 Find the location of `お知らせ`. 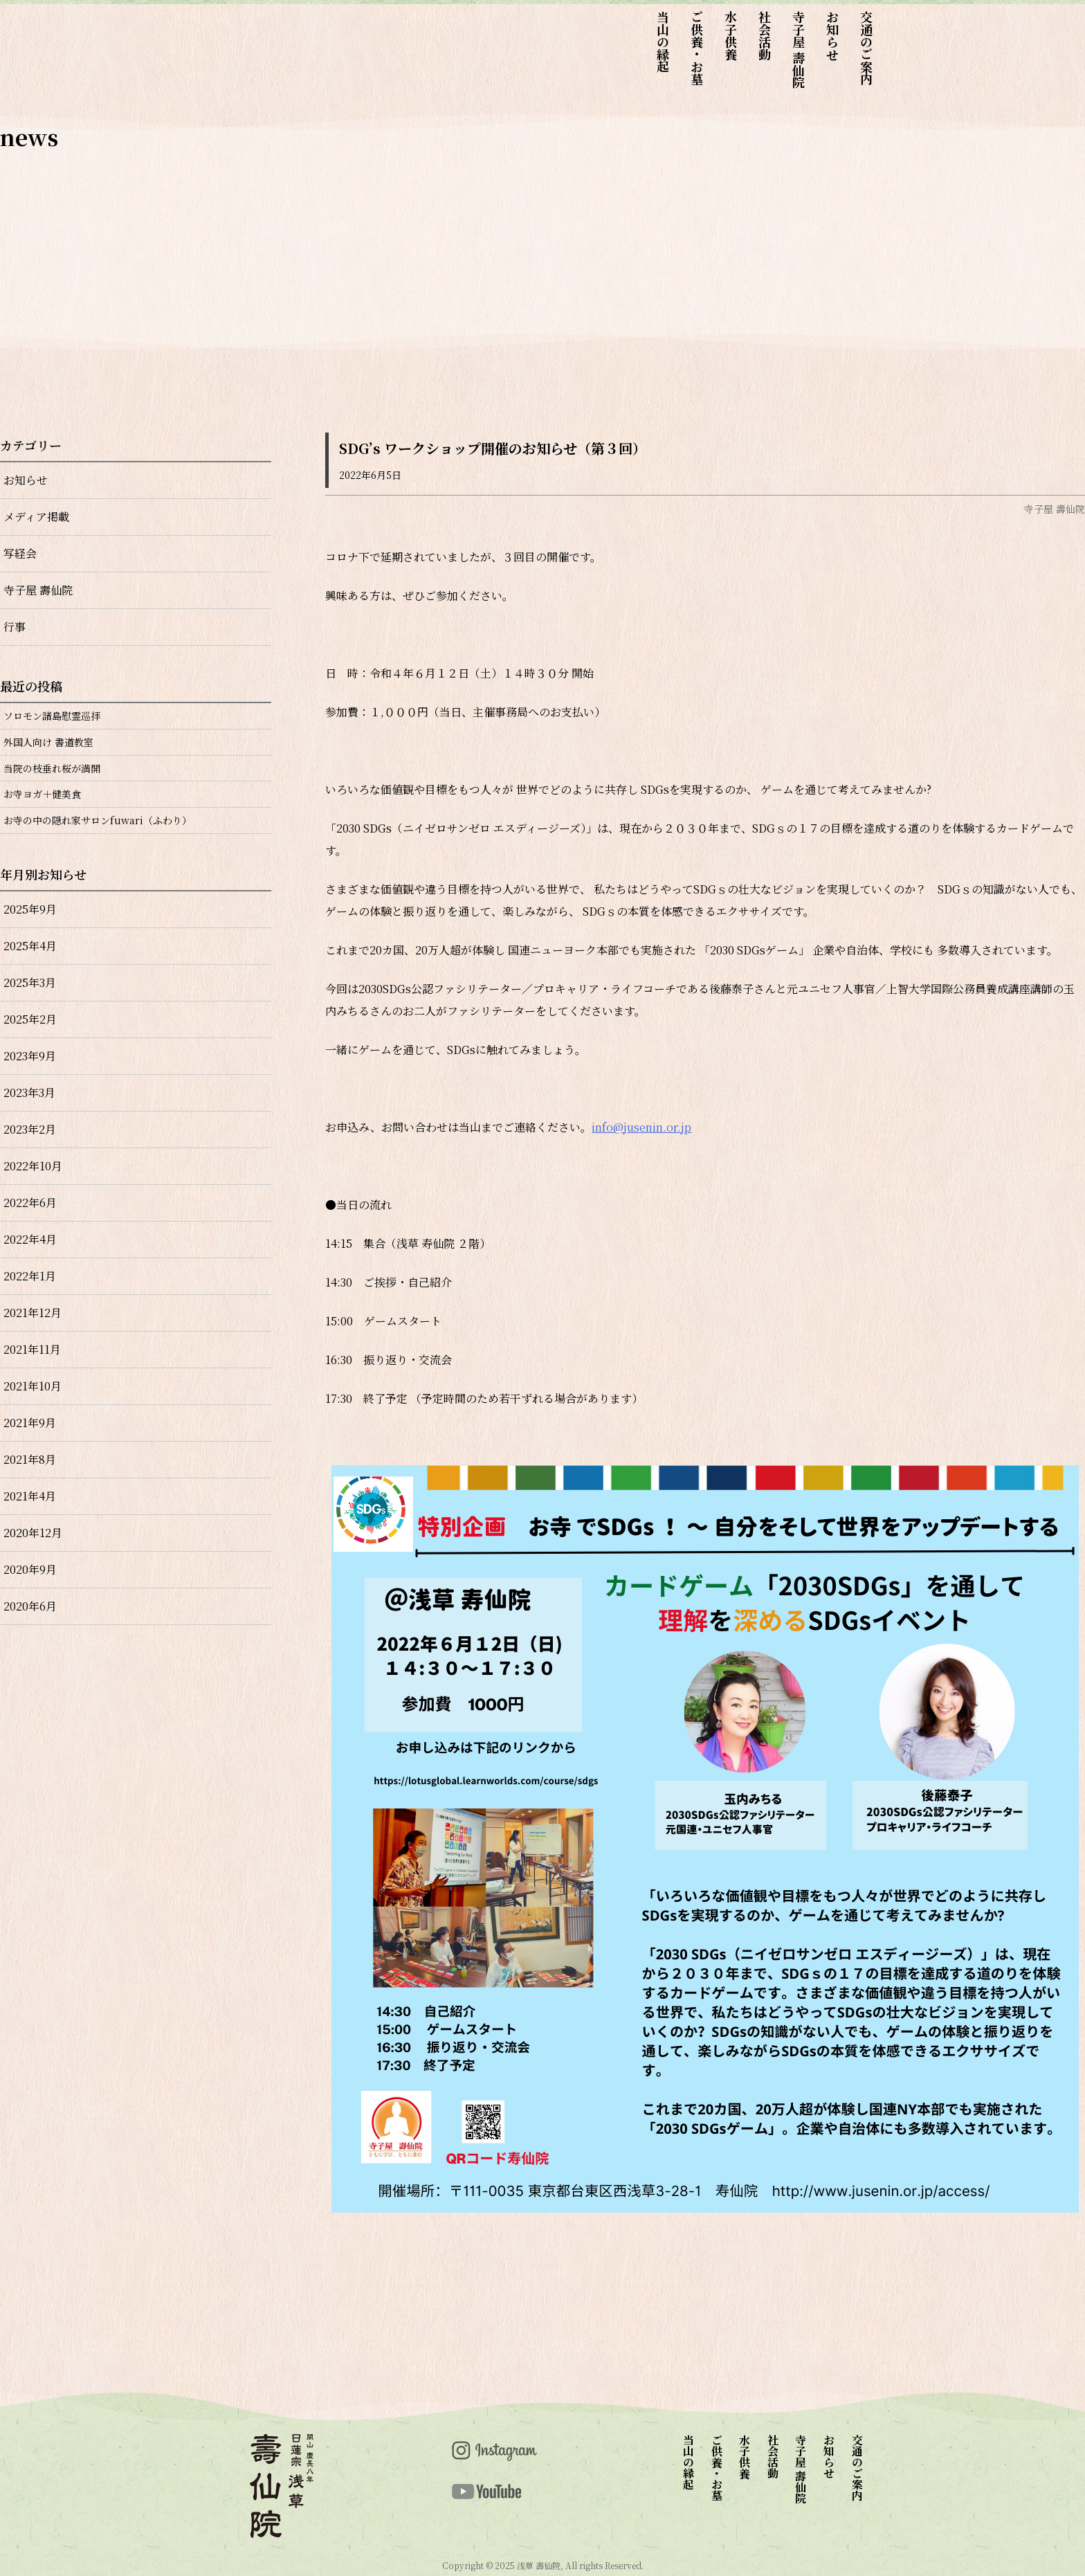

お知らせ is located at coordinates (832, 35).